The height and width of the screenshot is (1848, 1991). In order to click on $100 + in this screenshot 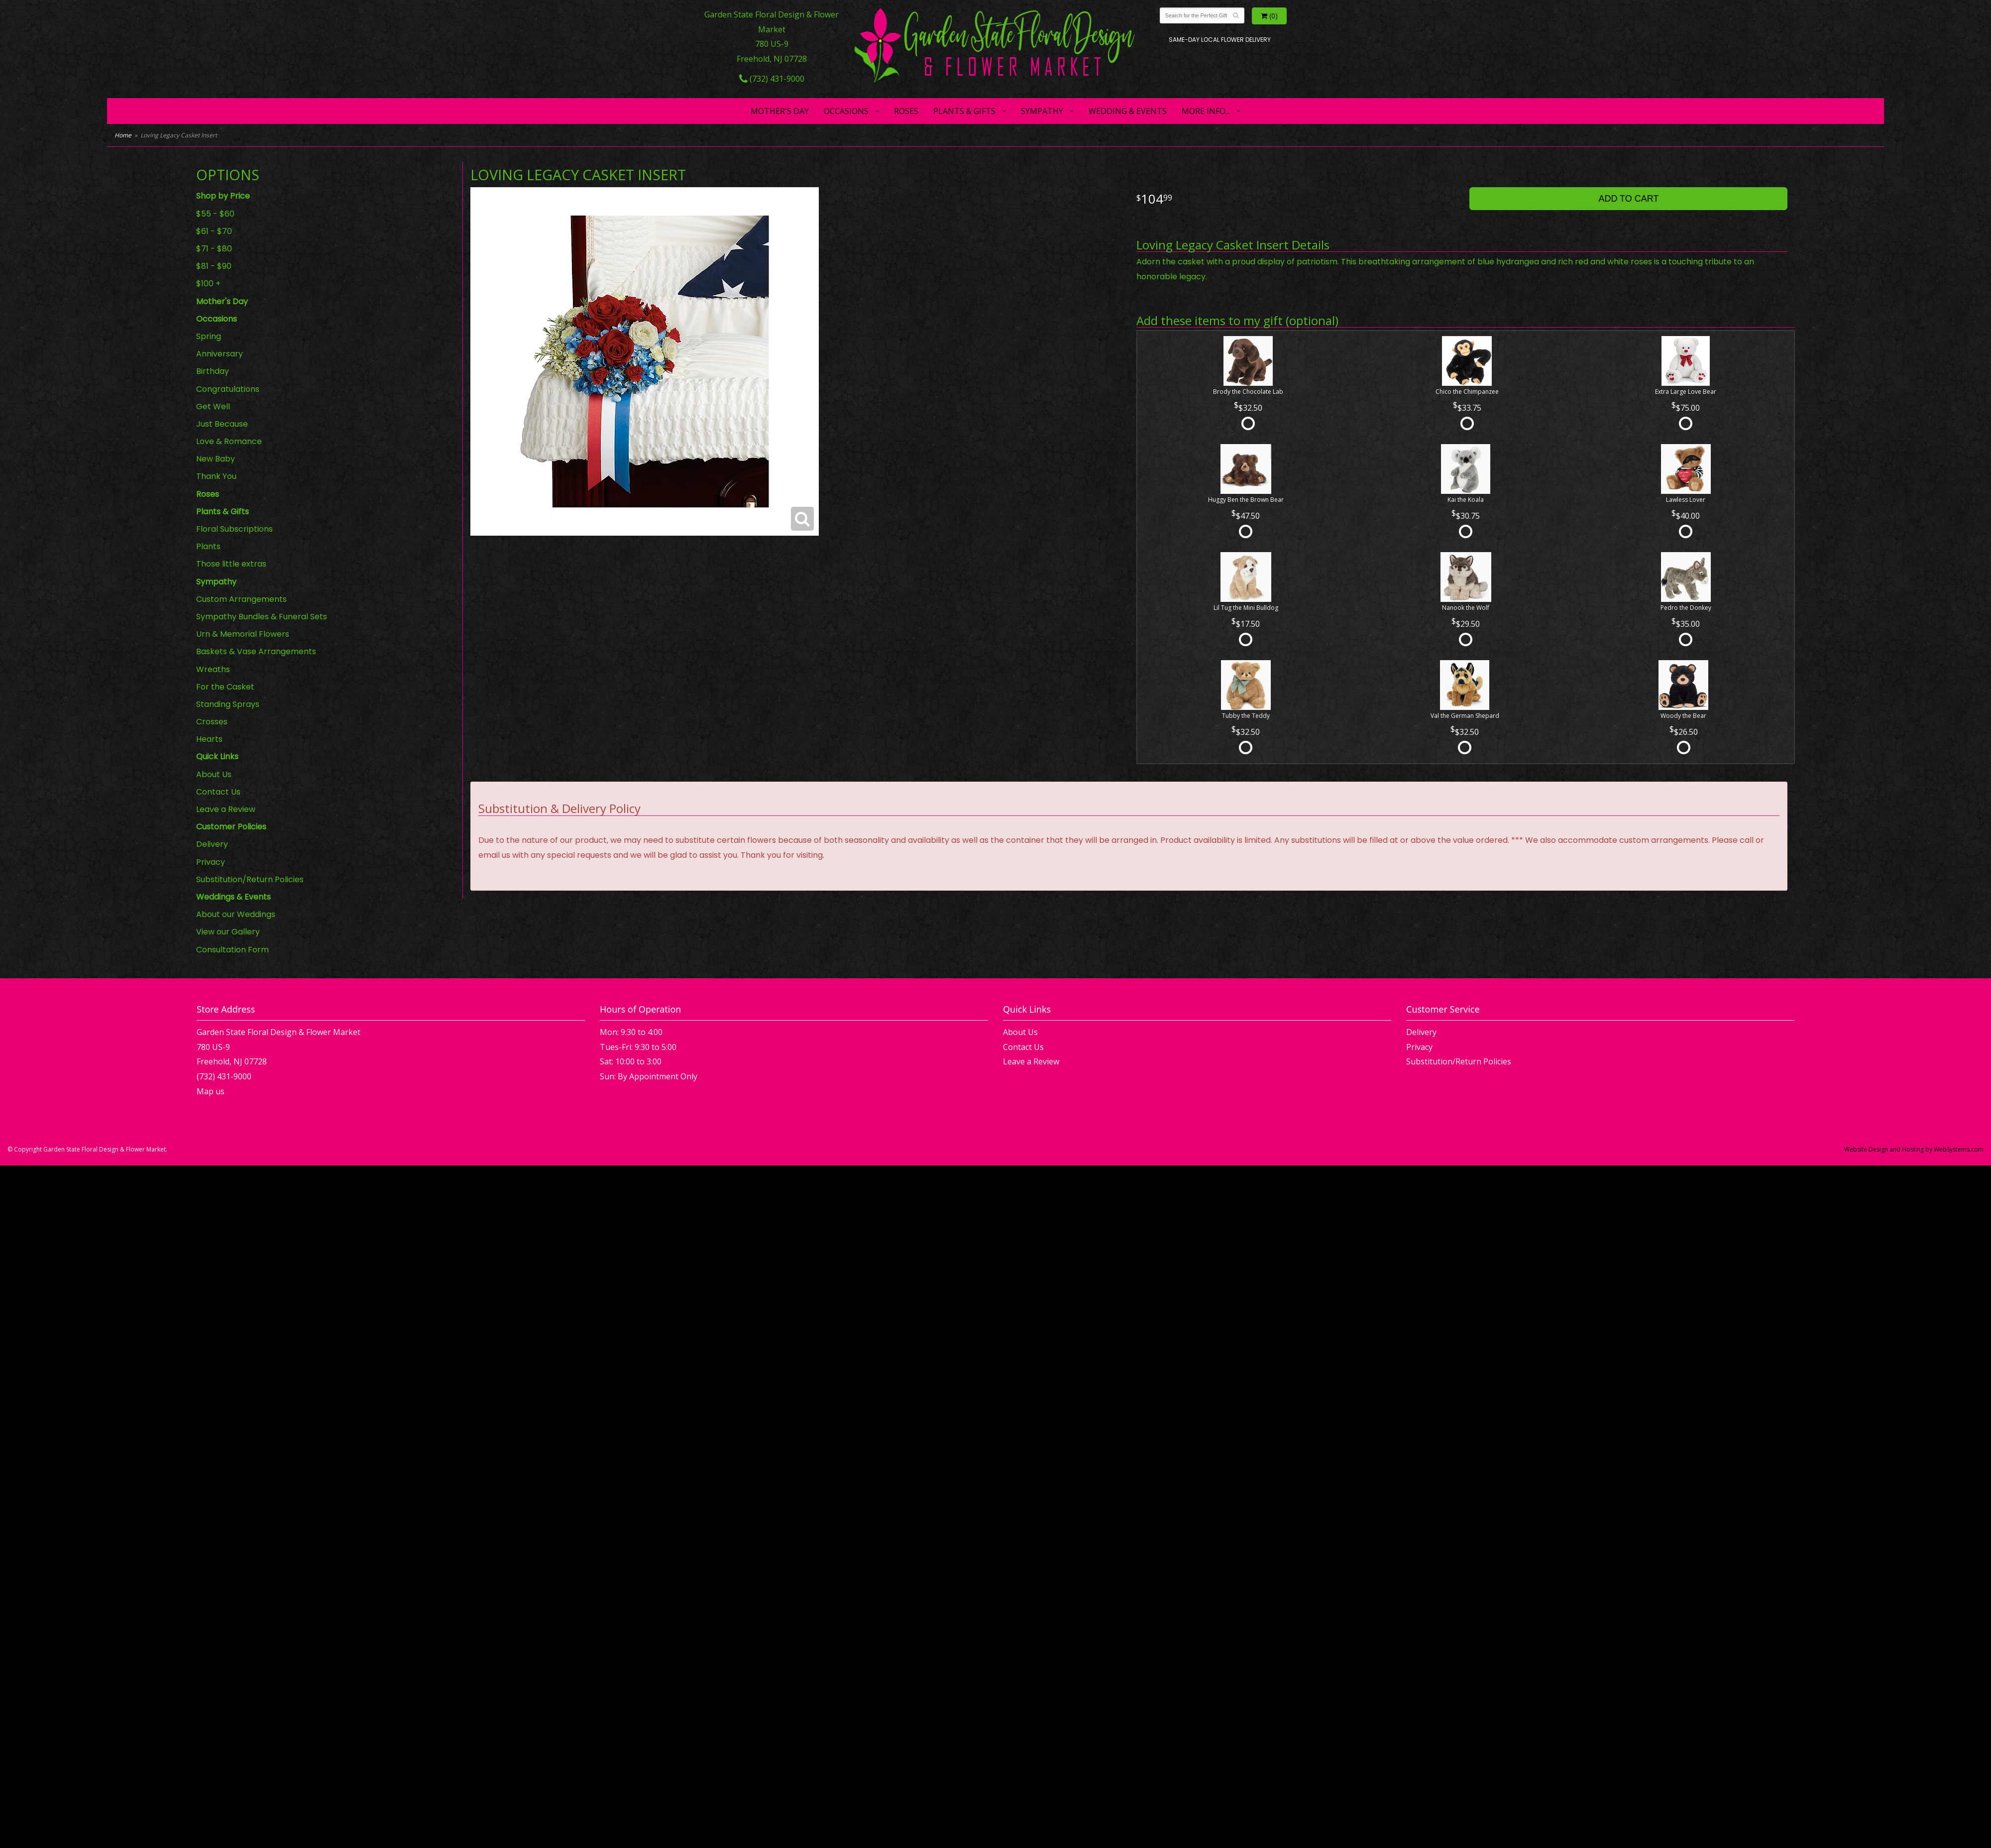, I will do `click(208, 283)`.